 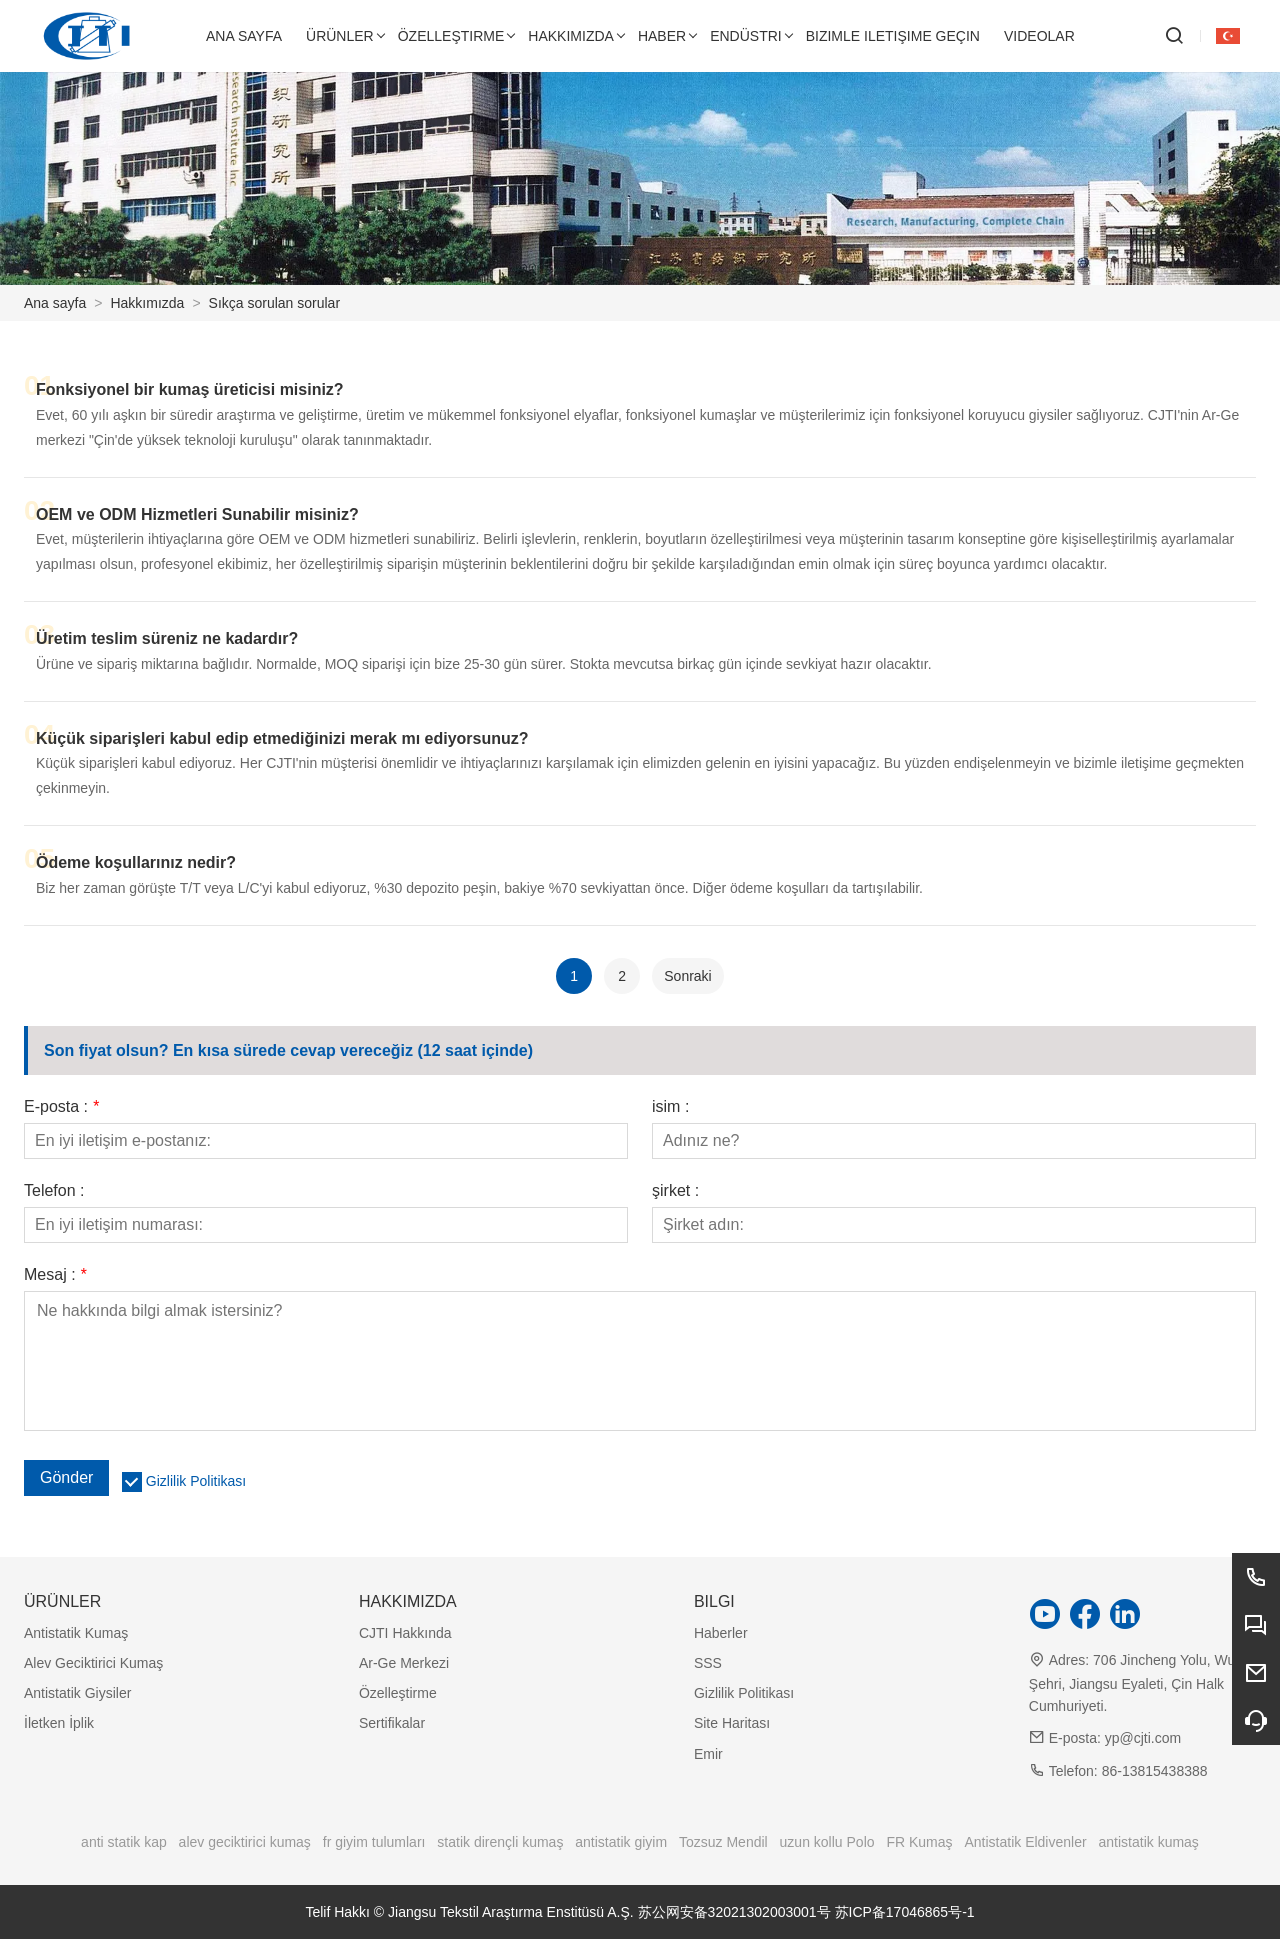 What do you see at coordinates (1143, 1738) in the screenshot?
I see `yp@cjti.com` at bounding box center [1143, 1738].